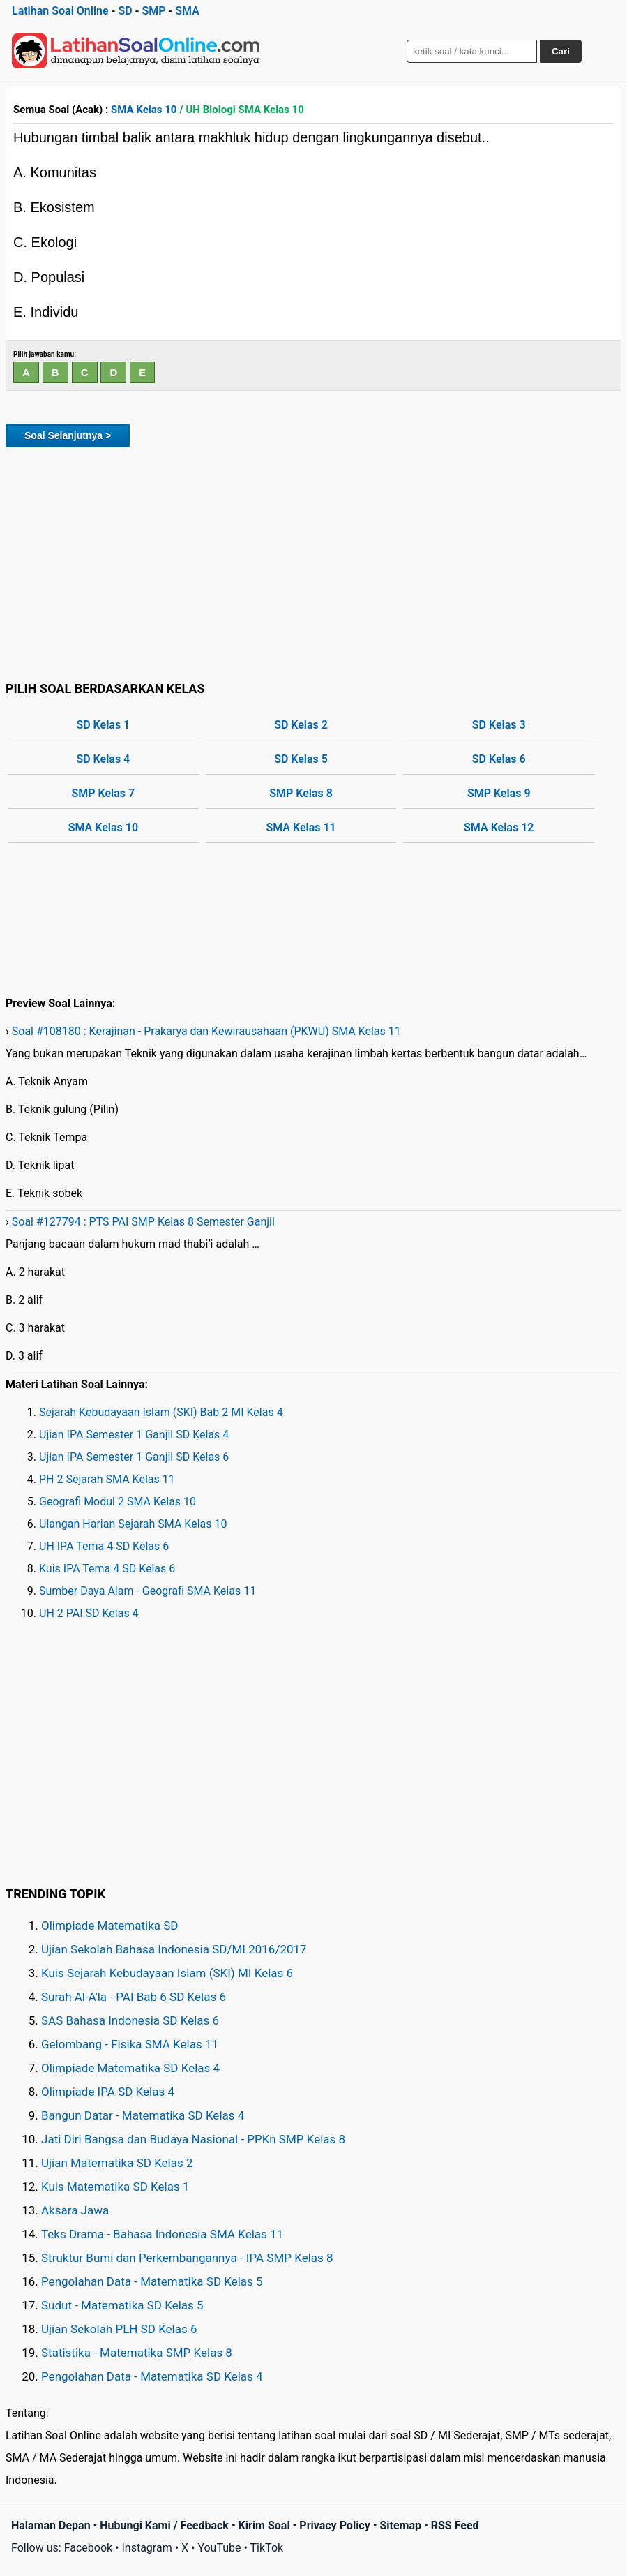 The width and height of the screenshot is (627, 2576). What do you see at coordinates (67, 435) in the screenshot?
I see `Soal Selanjutnya >` at bounding box center [67, 435].